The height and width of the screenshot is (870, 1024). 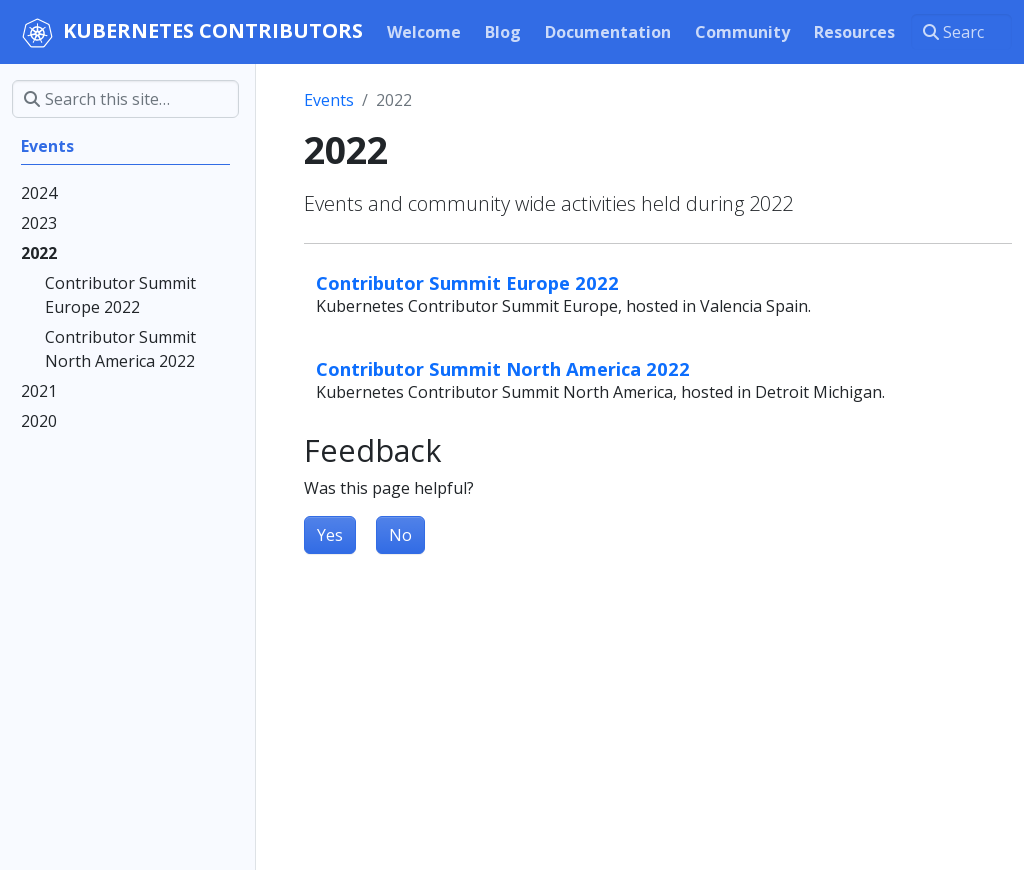 What do you see at coordinates (503, 368) in the screenshot?
I see `Contributor Summit North America 2022` at bounding box center [503, 368].